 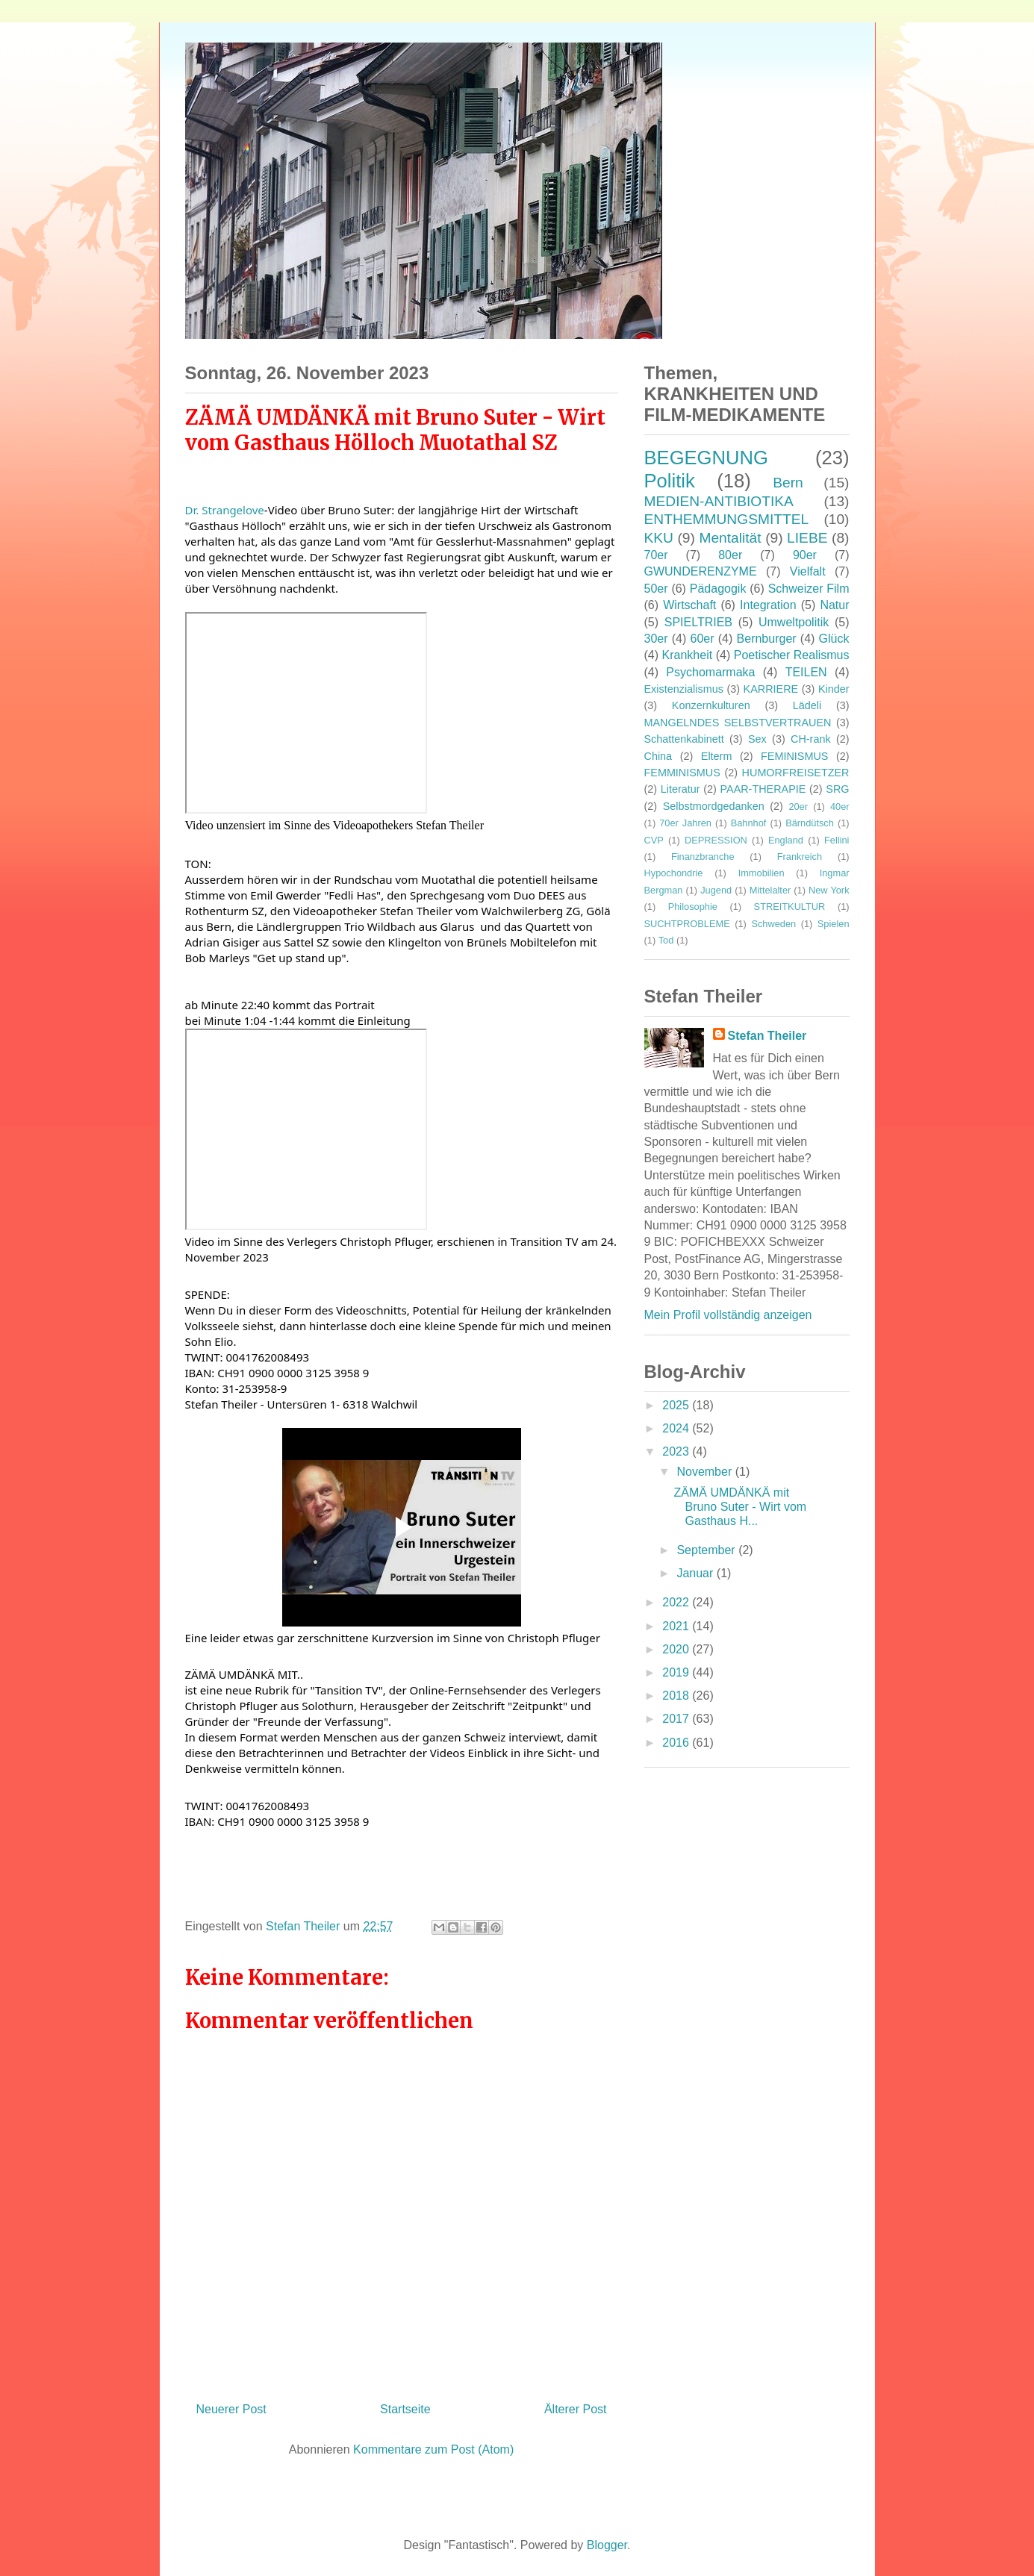 I want to click on Finanzbranche, so click(x=703, y=856).